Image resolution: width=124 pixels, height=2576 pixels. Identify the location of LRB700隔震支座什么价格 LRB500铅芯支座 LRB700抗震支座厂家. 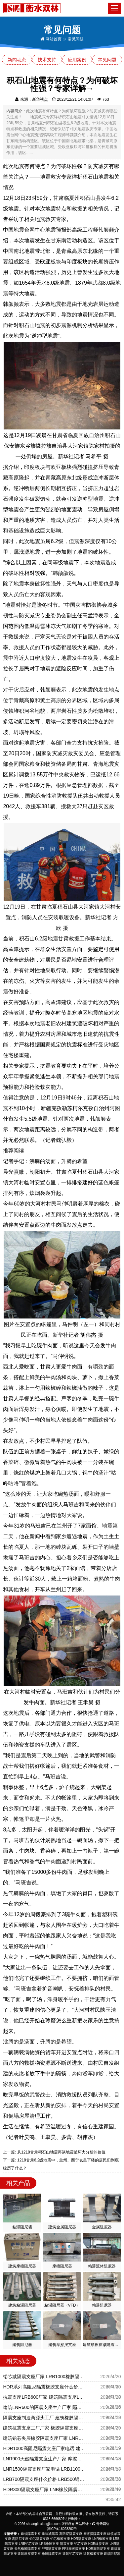
(44, 2479).